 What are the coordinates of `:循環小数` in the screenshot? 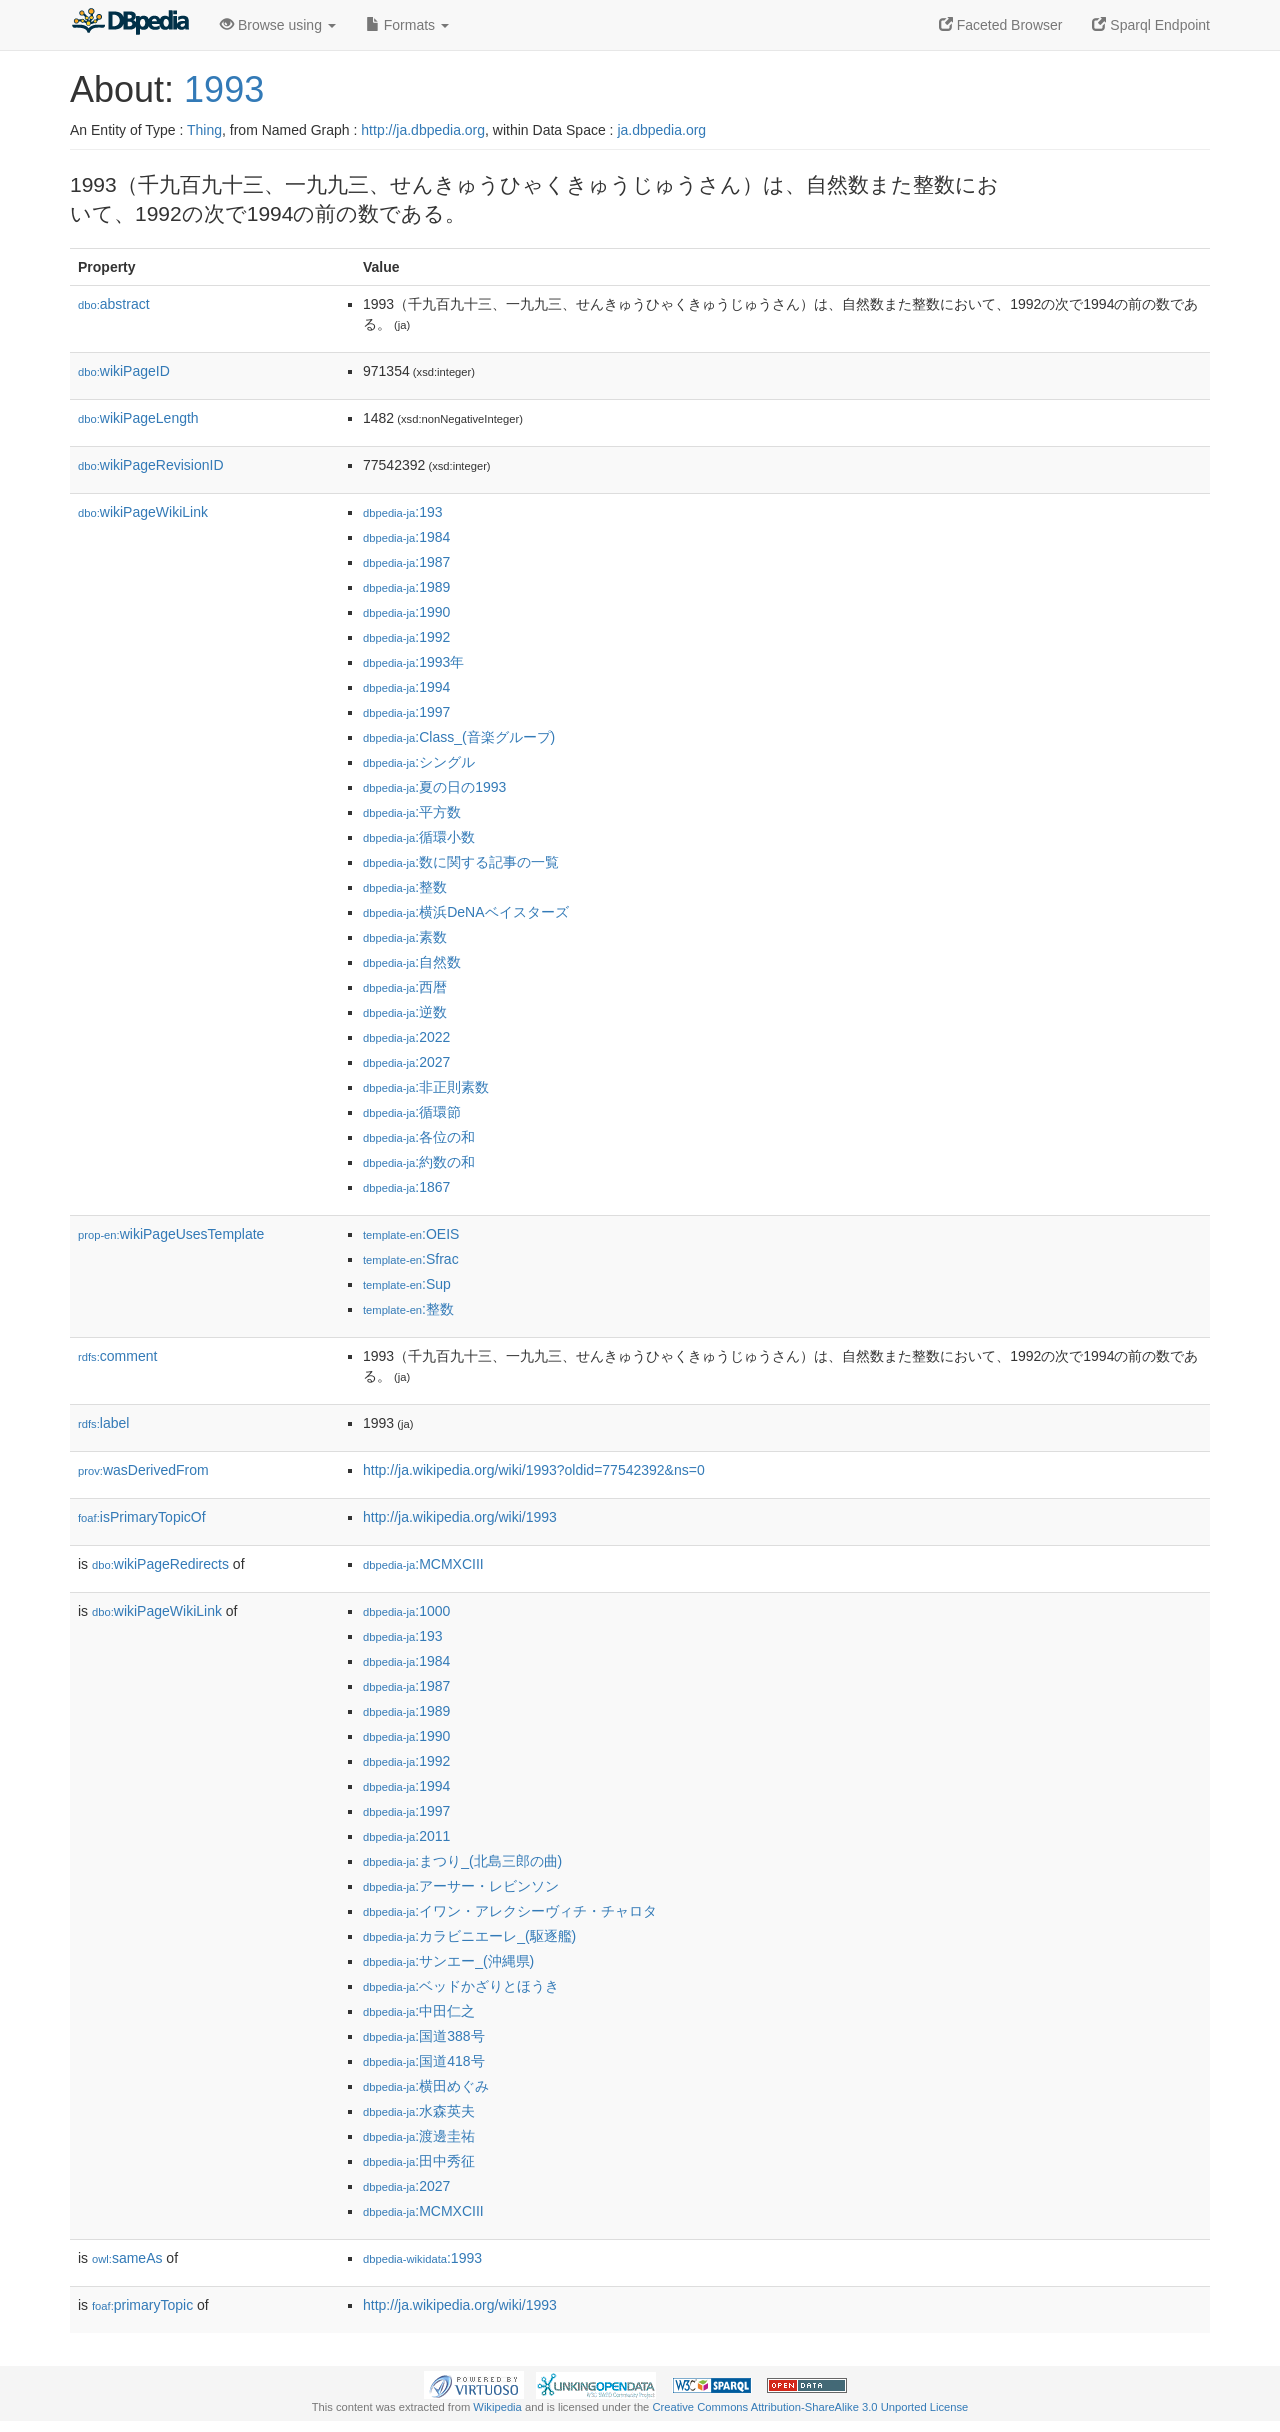 It's located at (419, 837).